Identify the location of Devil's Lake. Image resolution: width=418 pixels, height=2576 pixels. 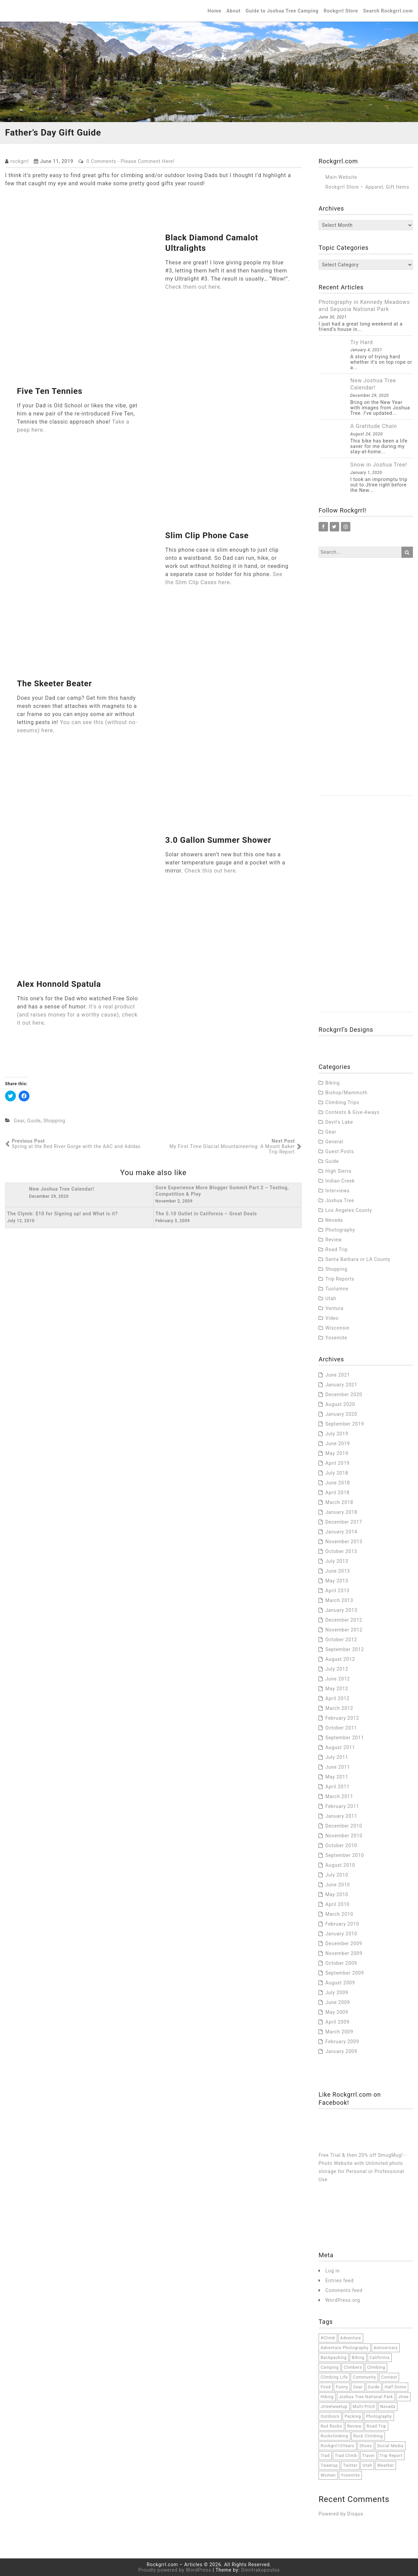
(339, 1122).